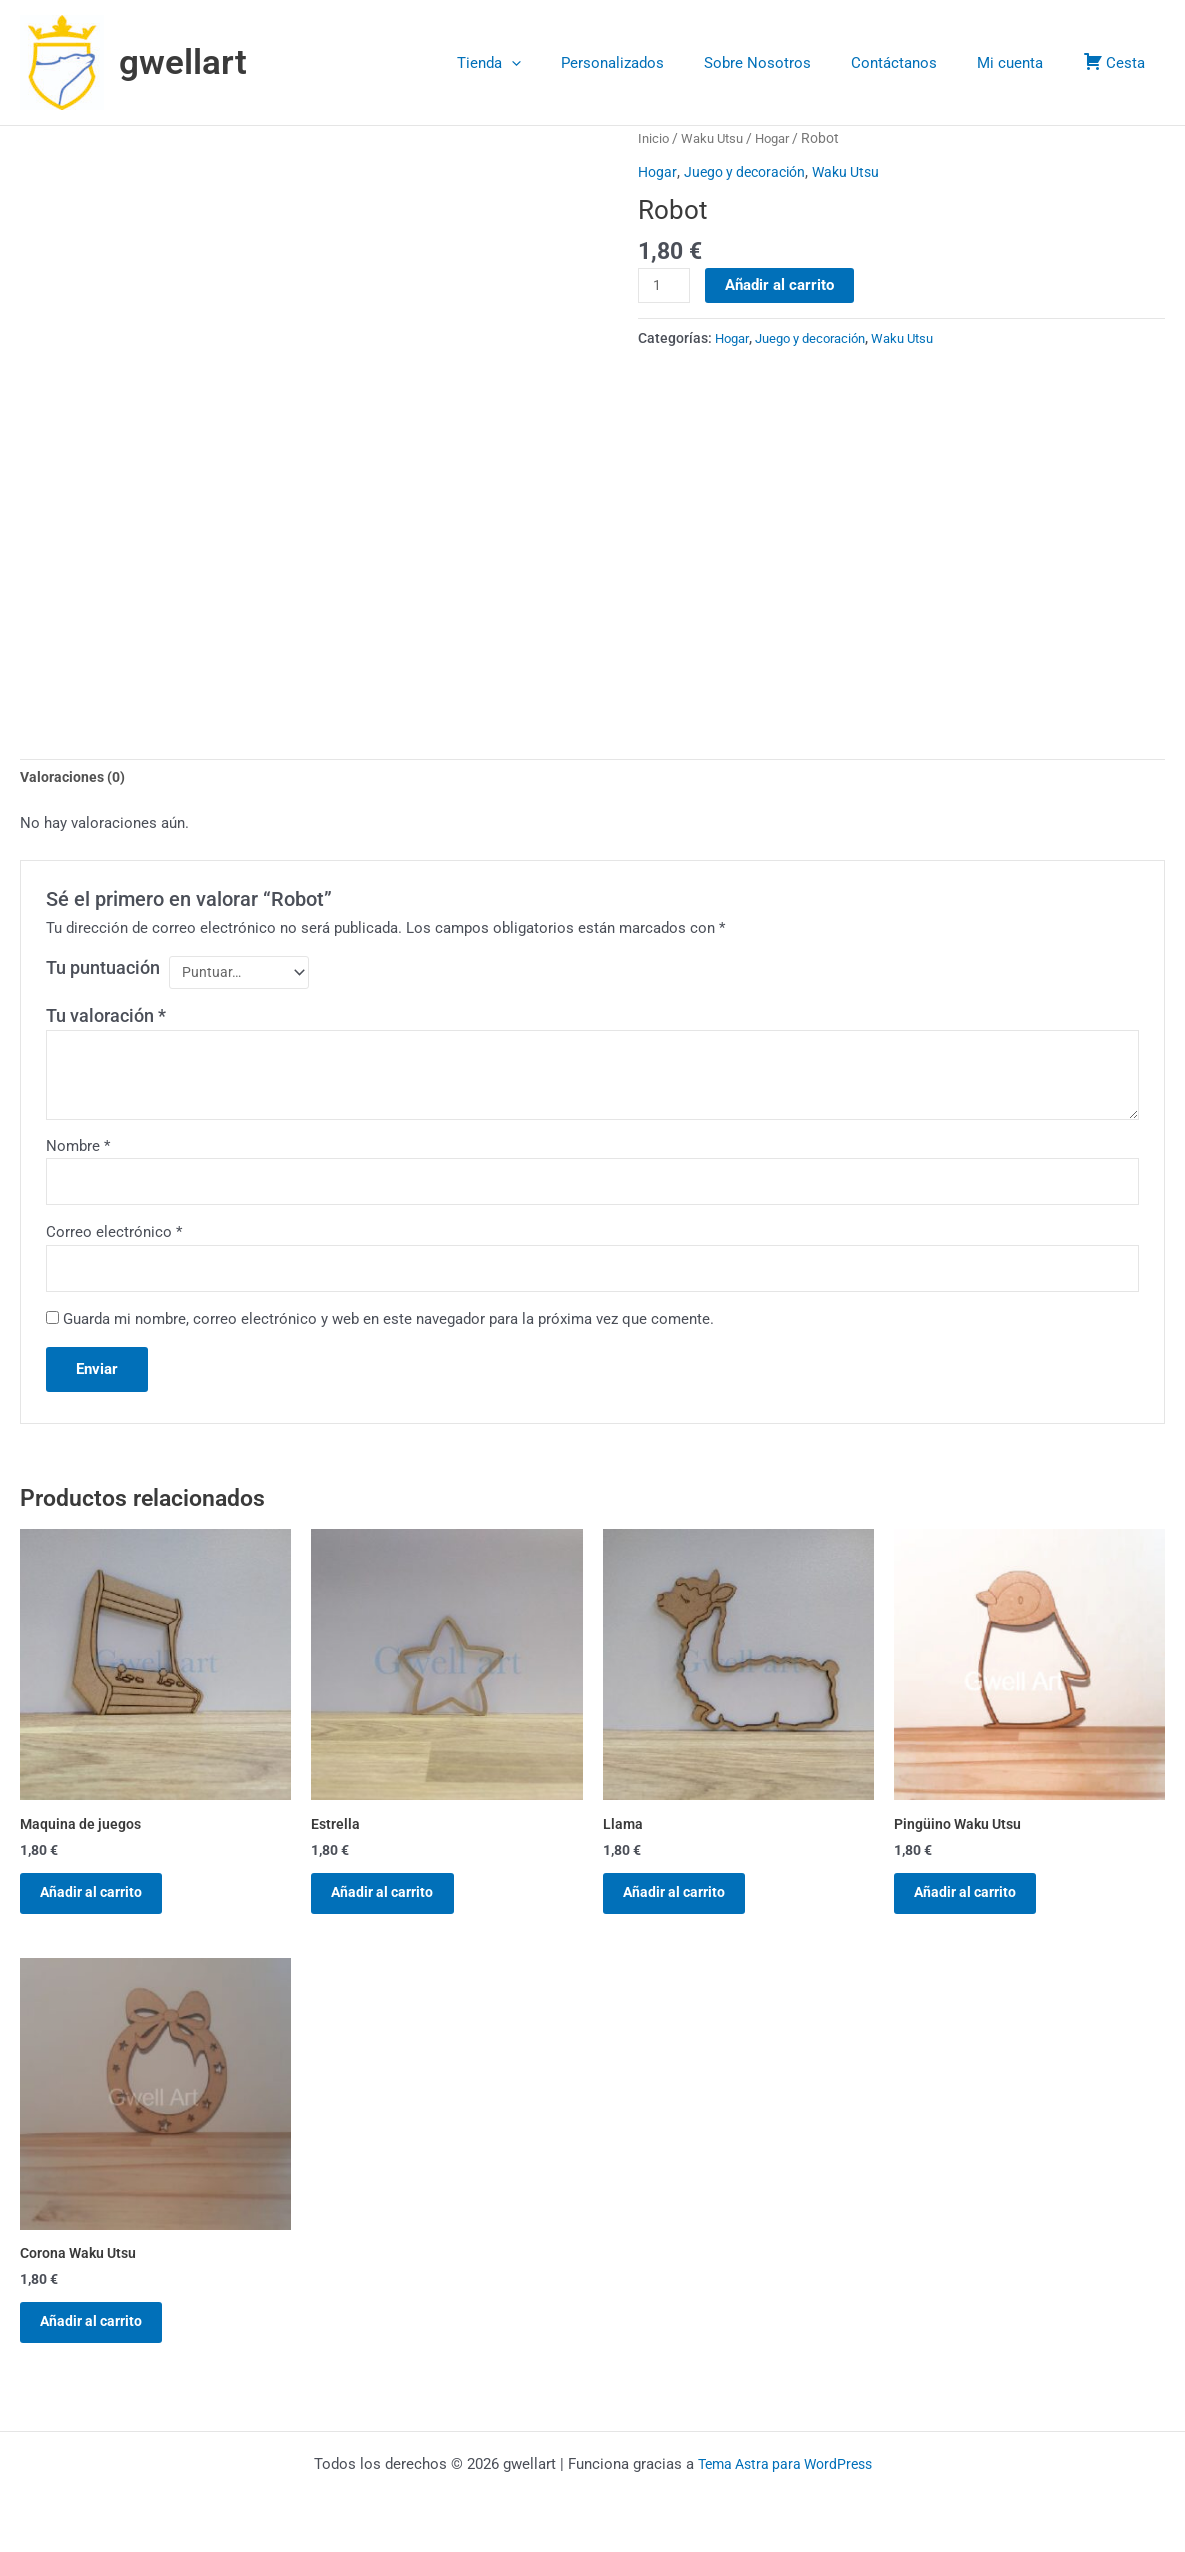 The image size is (1185, 2552). I want to click on gwellart, so click(183, 62).